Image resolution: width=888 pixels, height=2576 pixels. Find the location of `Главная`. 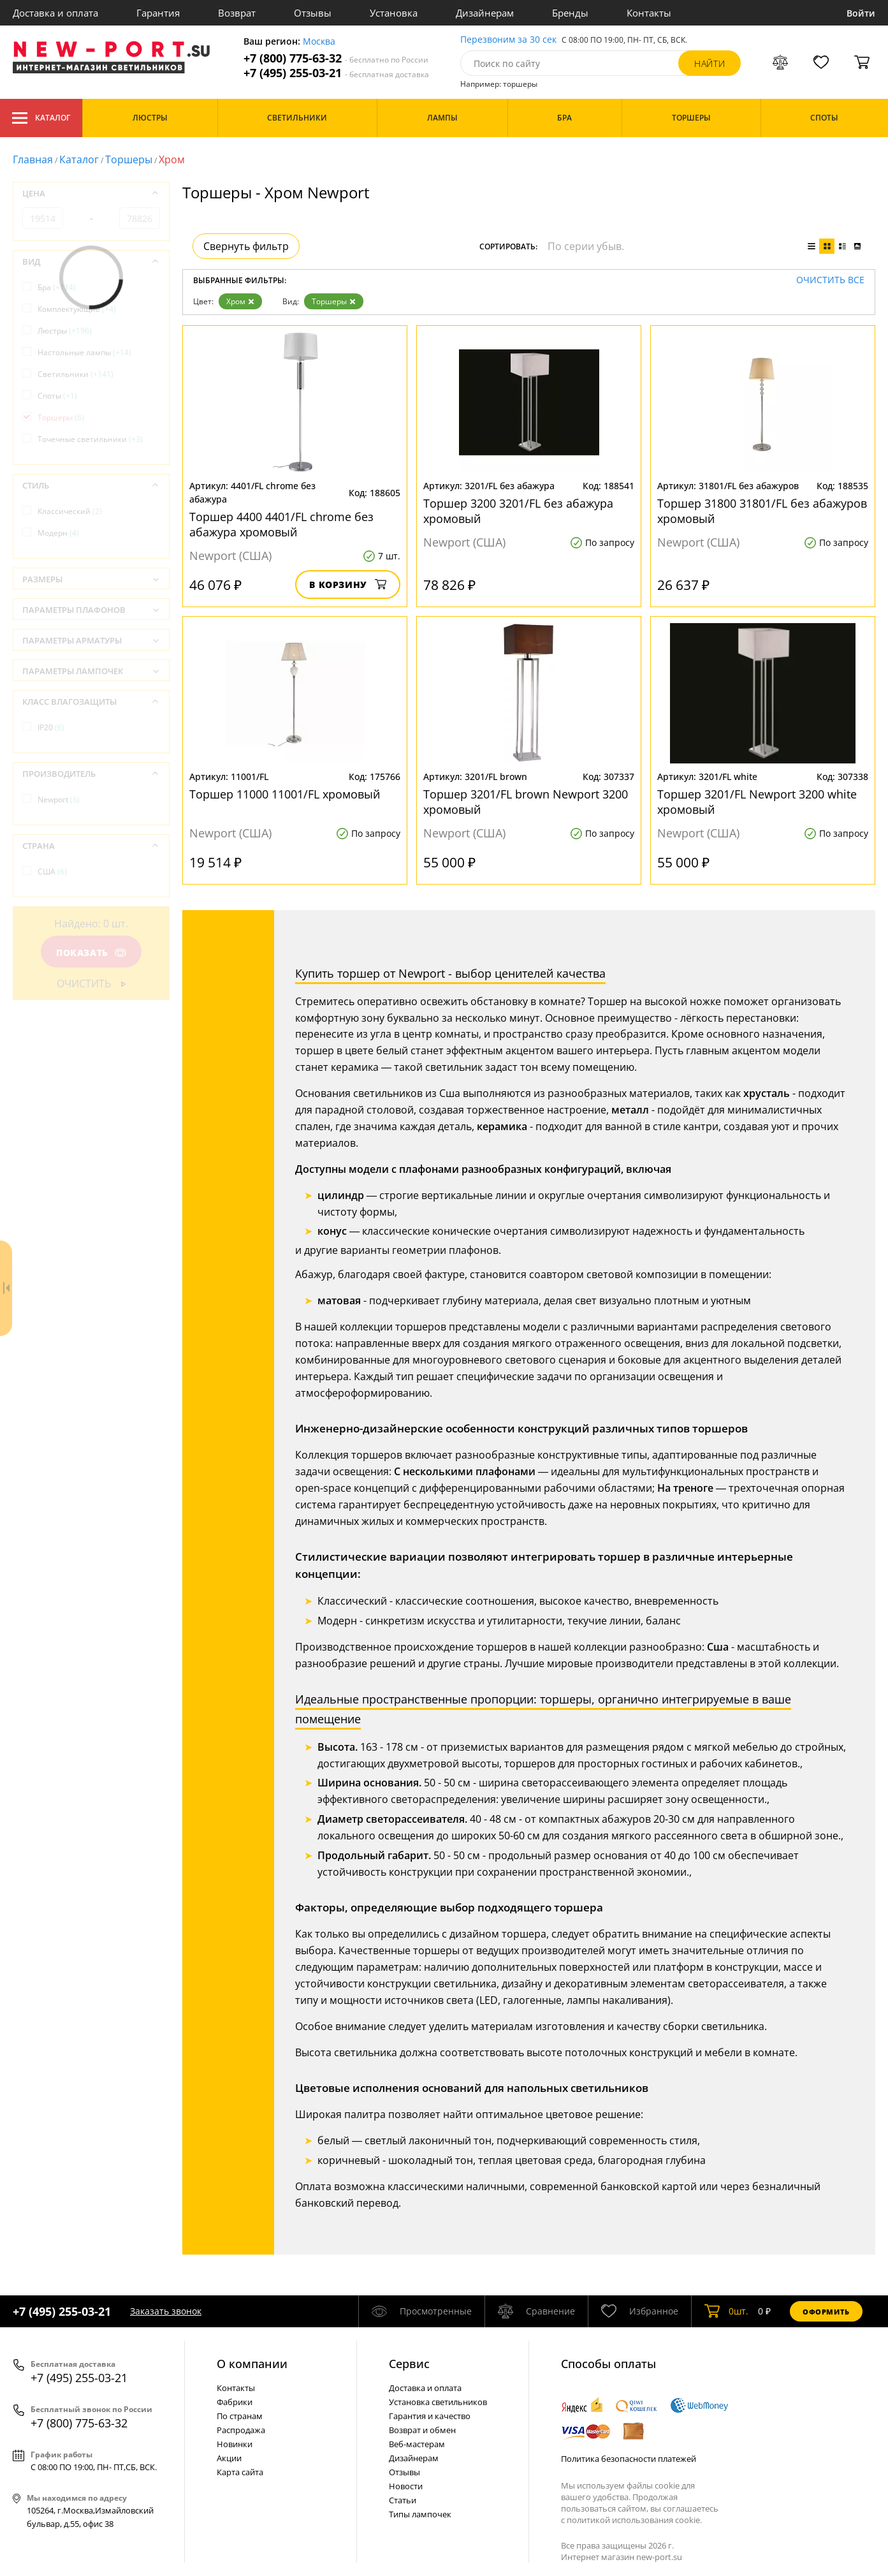

Главная is located at coordinates (33, 159).